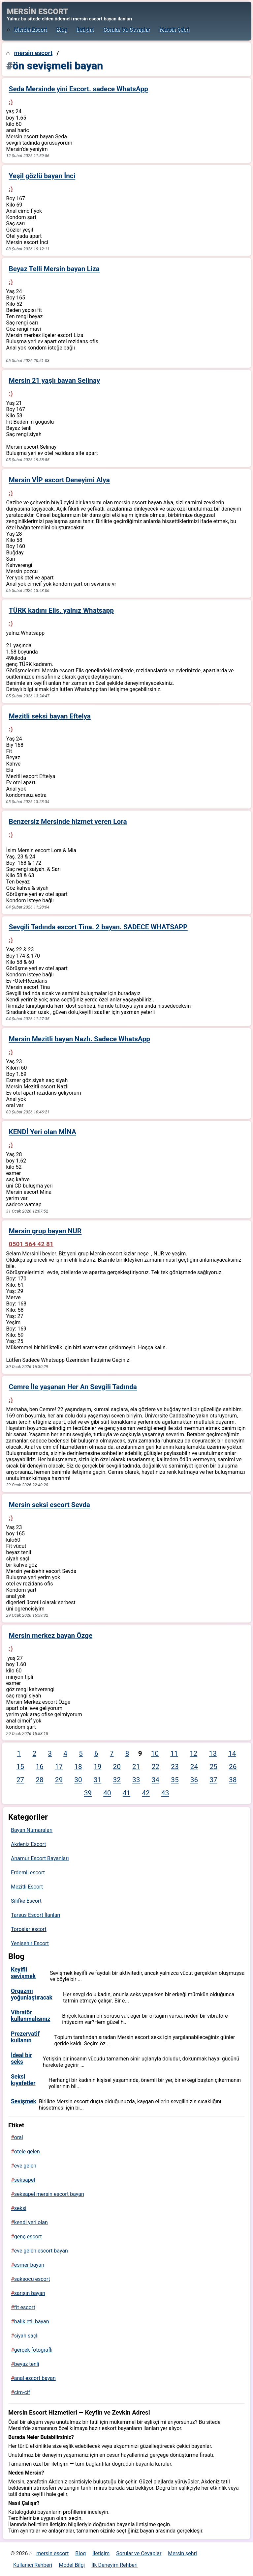  I want to click on :), so click(11, 102).